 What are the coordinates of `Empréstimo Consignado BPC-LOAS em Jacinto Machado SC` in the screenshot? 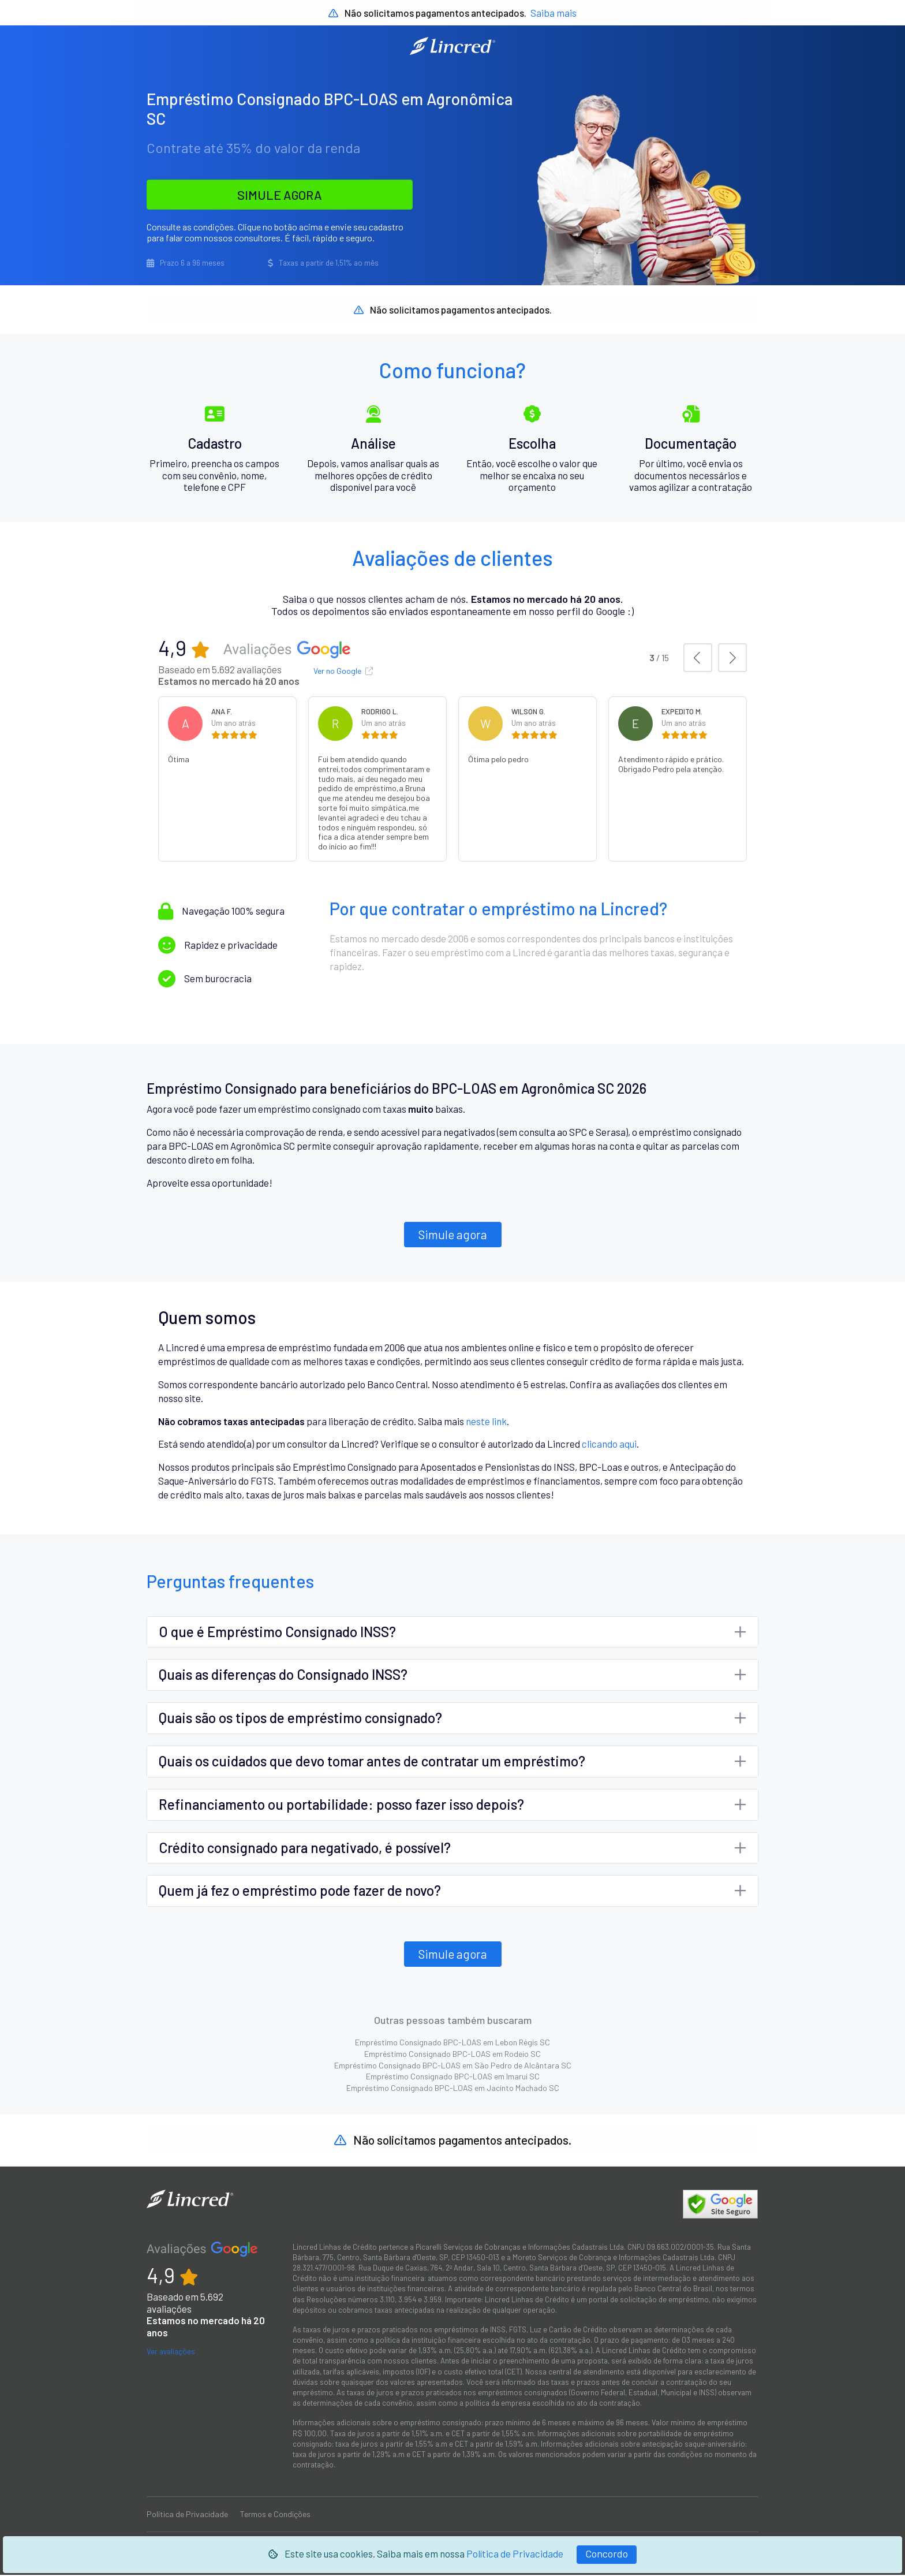 It's located at (452, 2088).